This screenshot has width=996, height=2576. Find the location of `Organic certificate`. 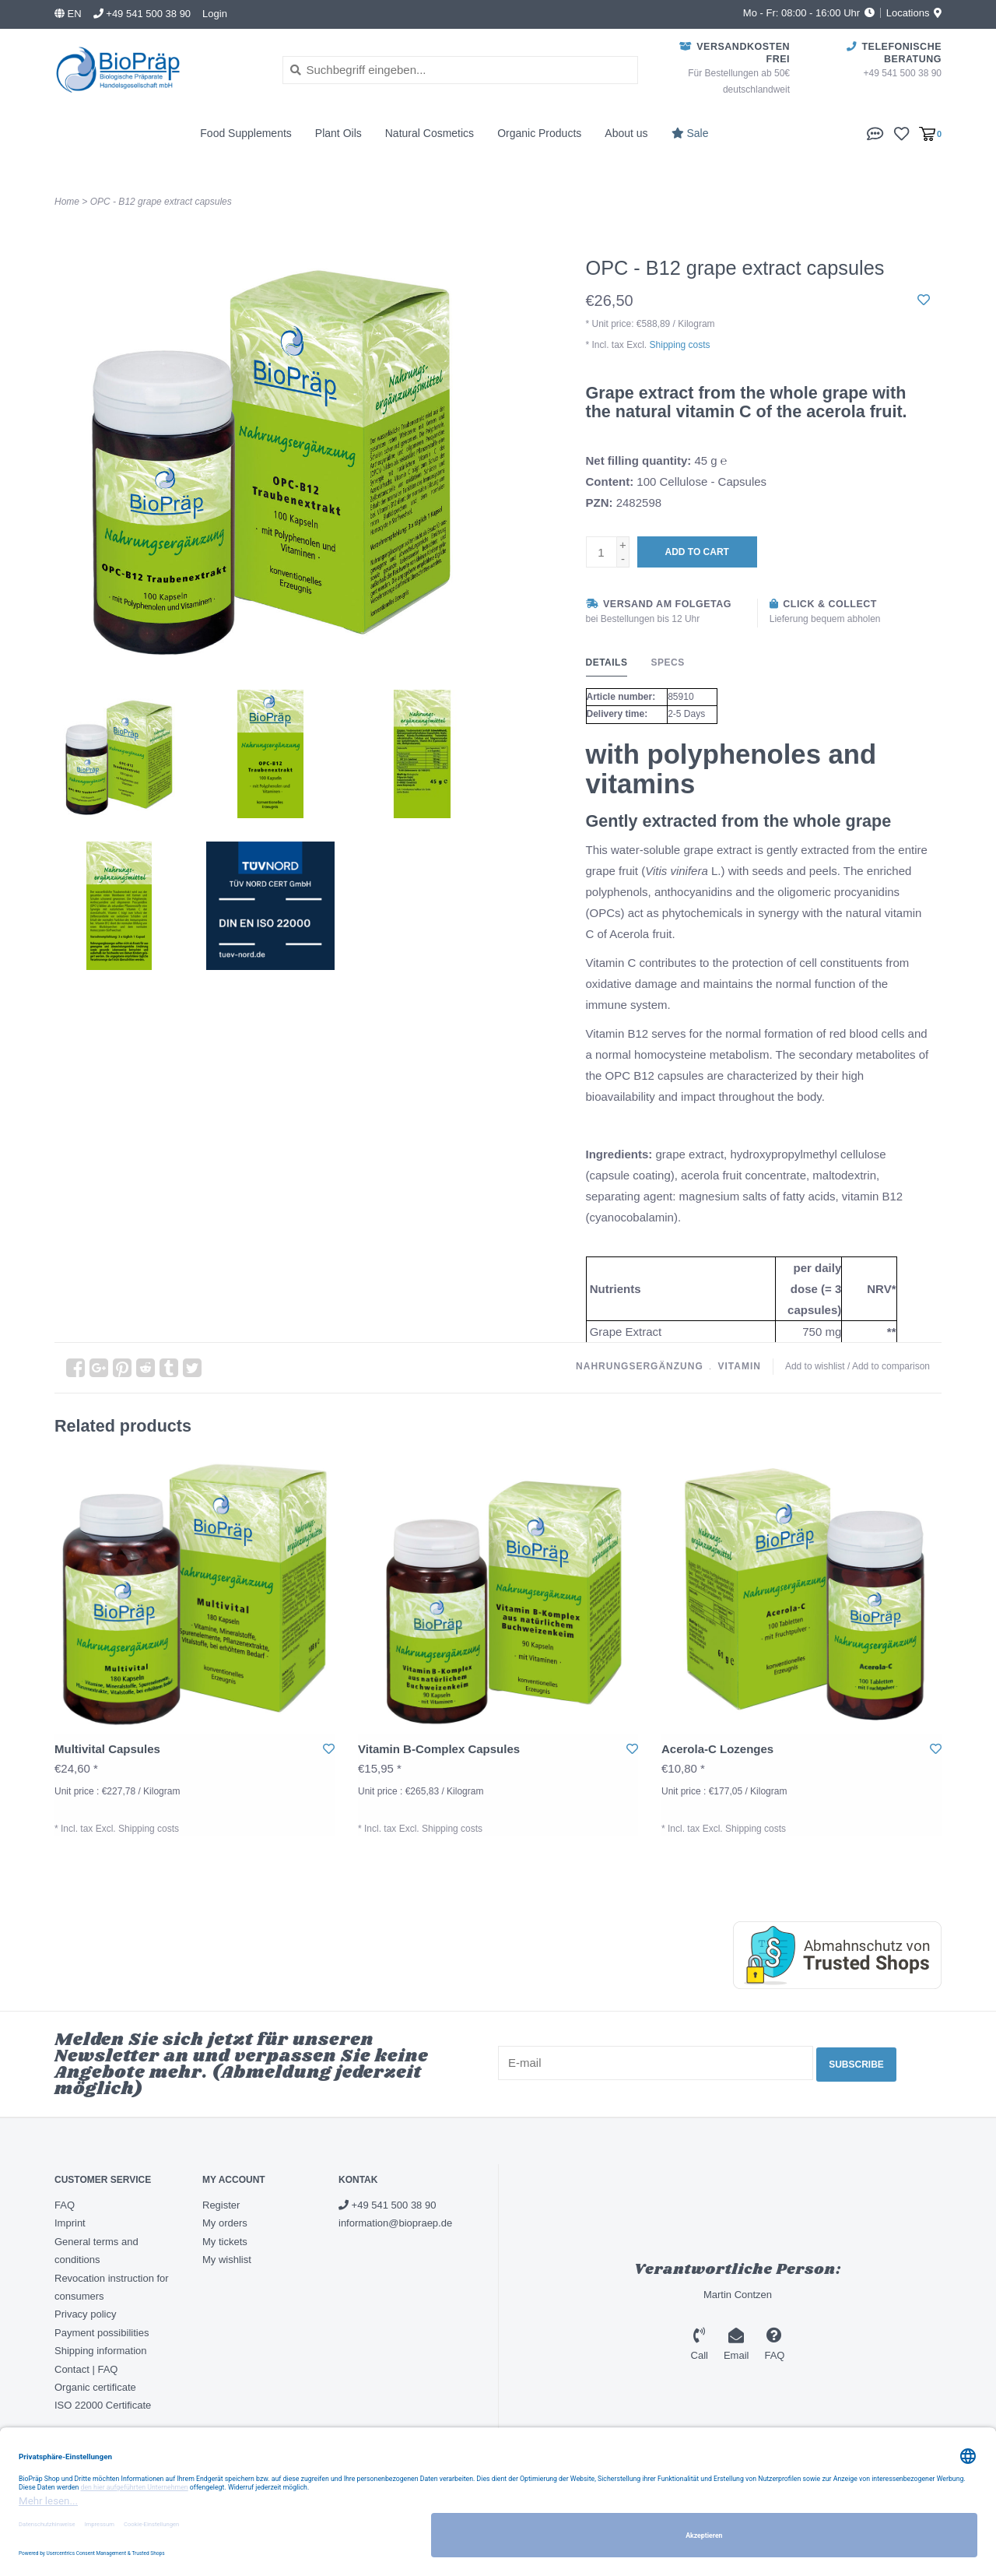

Organic certificate is located at coordinates (95, 2387).